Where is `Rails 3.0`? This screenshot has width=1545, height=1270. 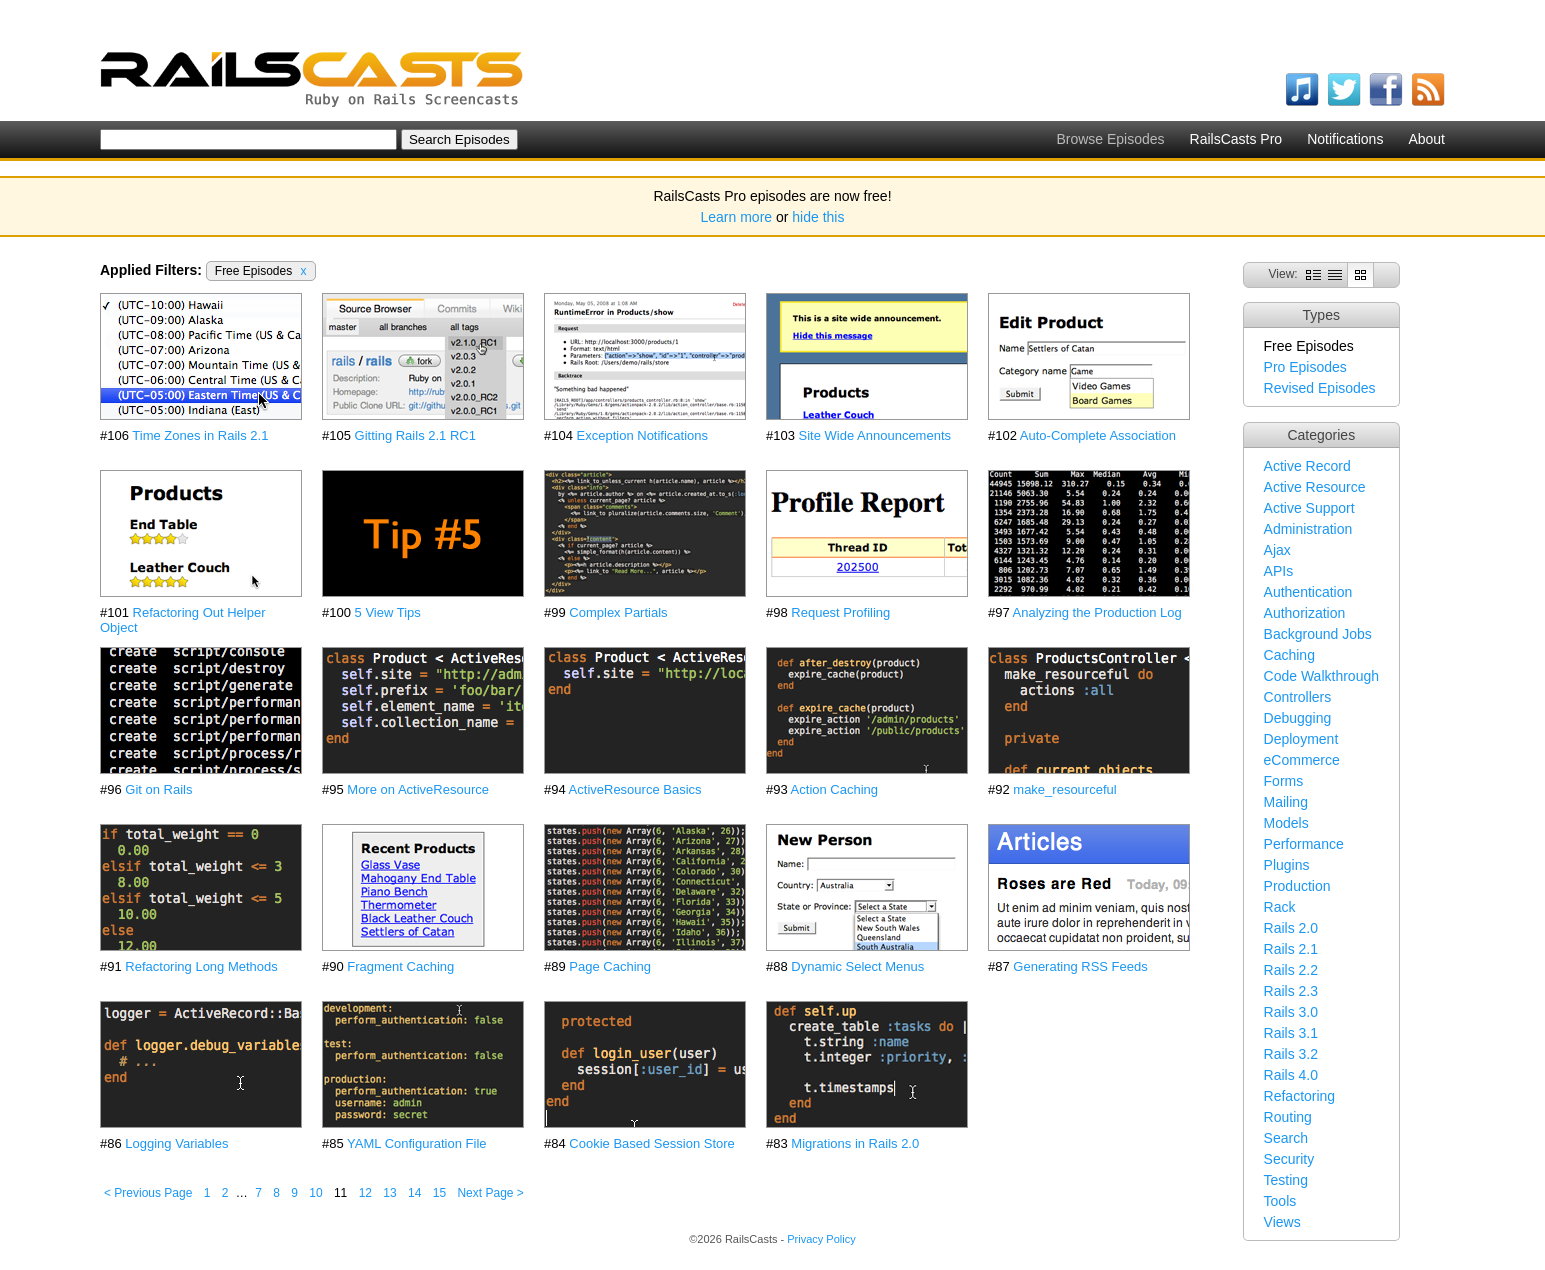
Rails 3.0 is located at coordinates (1291, 1012).